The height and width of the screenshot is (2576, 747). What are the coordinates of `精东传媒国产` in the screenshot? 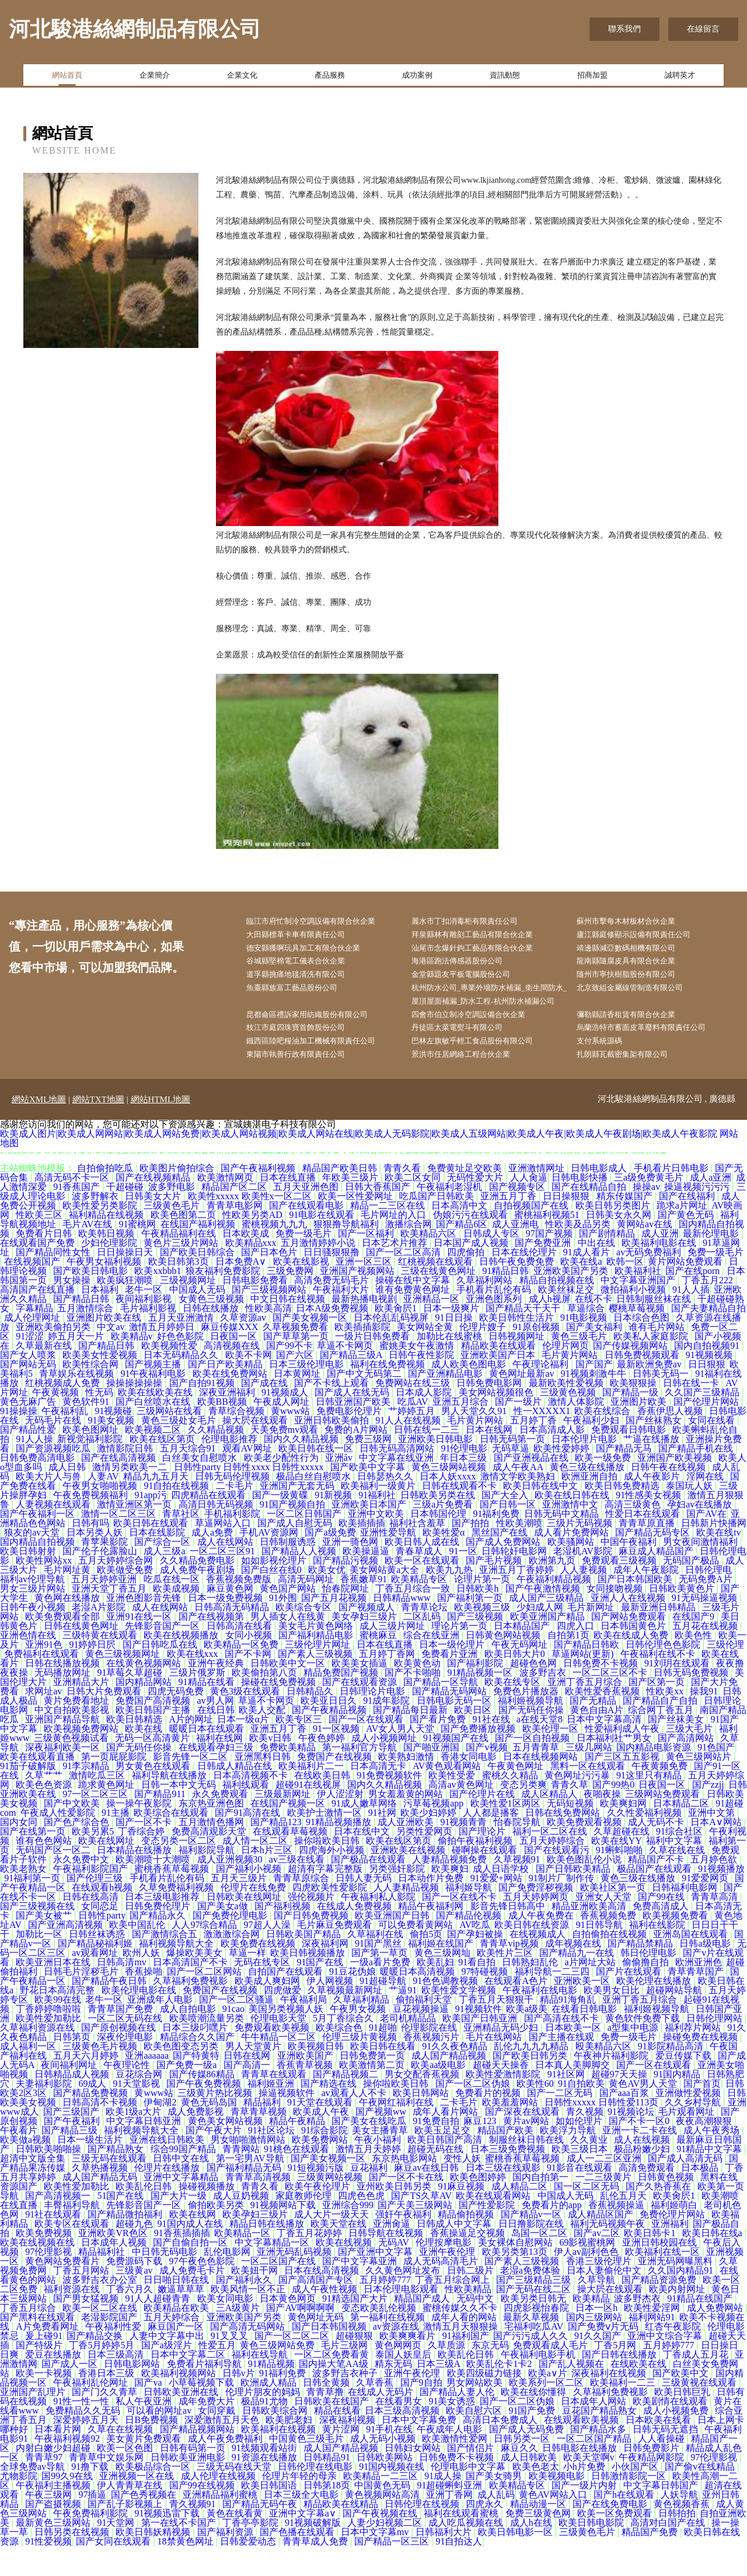 It's located at (625, 1226).